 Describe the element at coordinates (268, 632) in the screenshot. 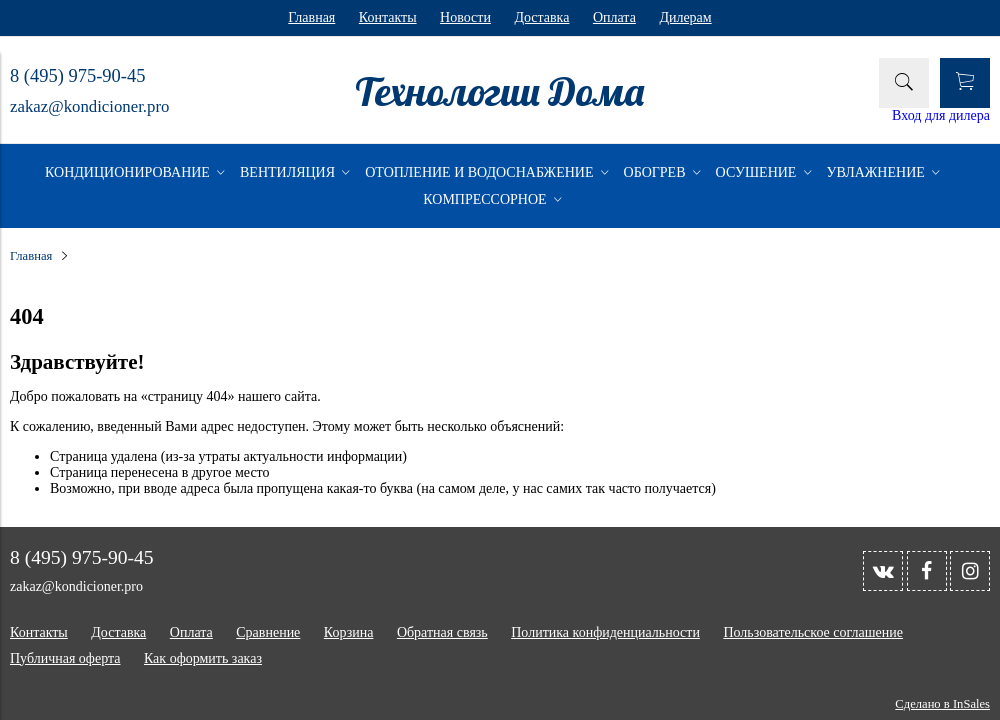

I see `Сравнение` at that location.